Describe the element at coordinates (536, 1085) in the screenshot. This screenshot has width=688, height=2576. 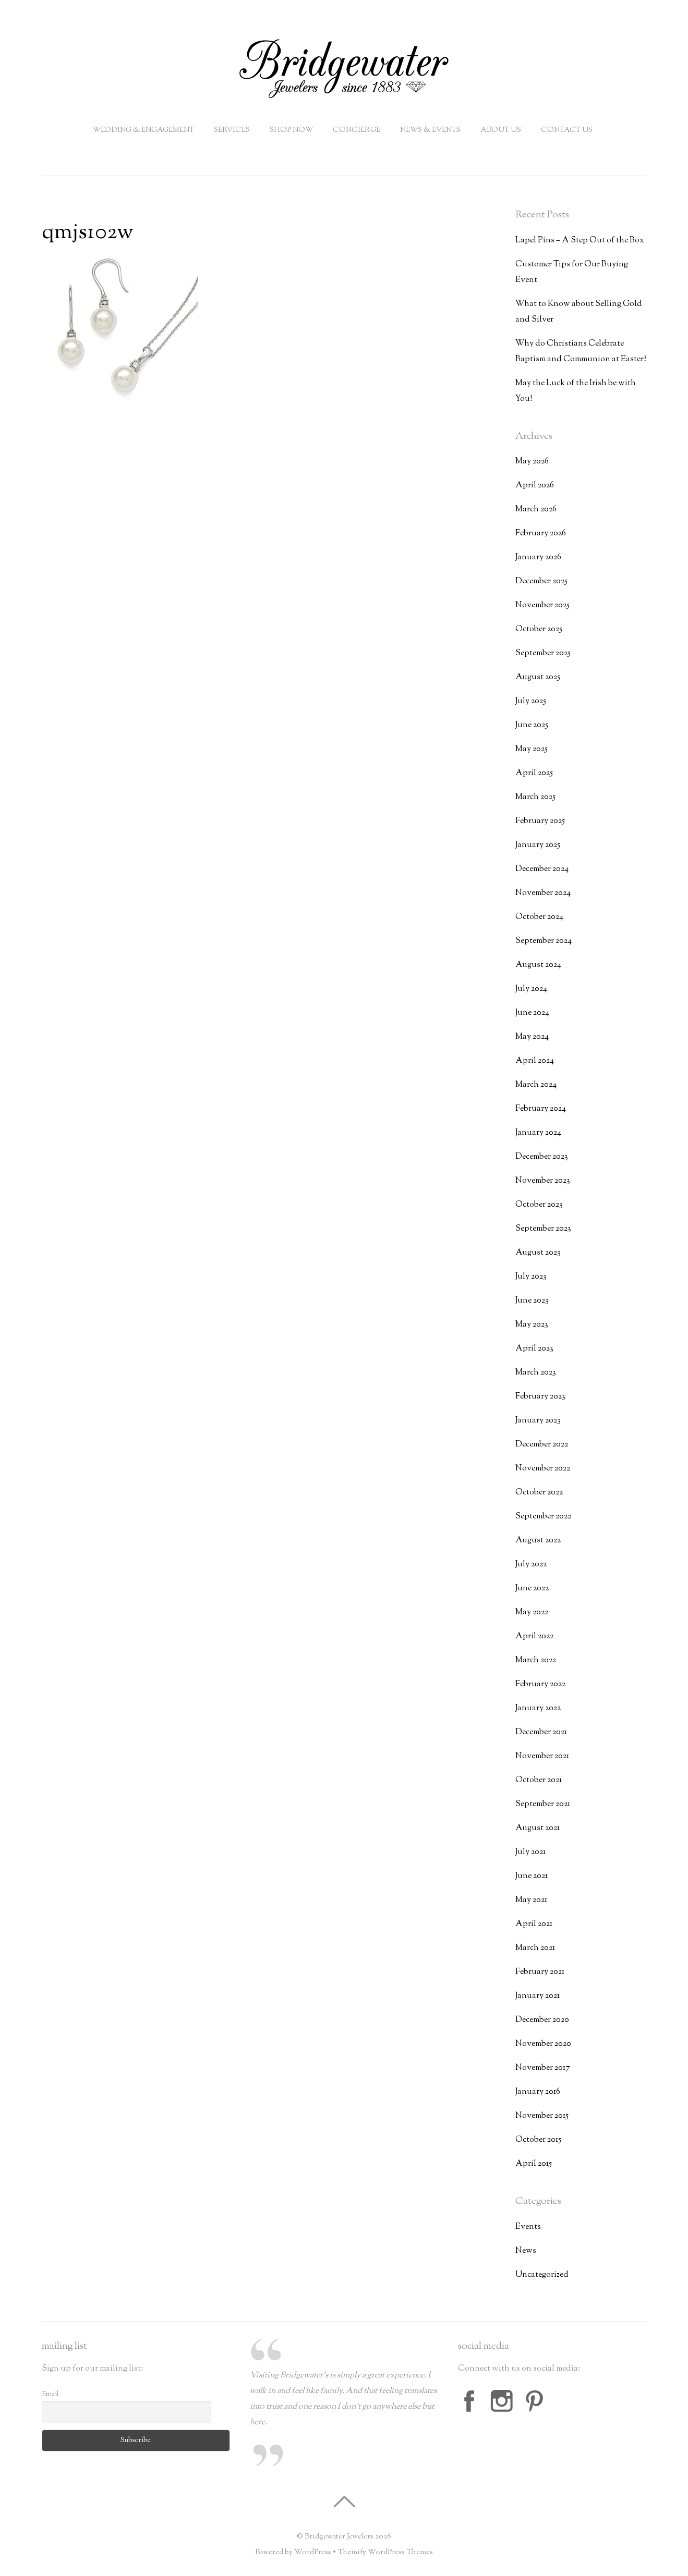
I see `March 2024` at that location.